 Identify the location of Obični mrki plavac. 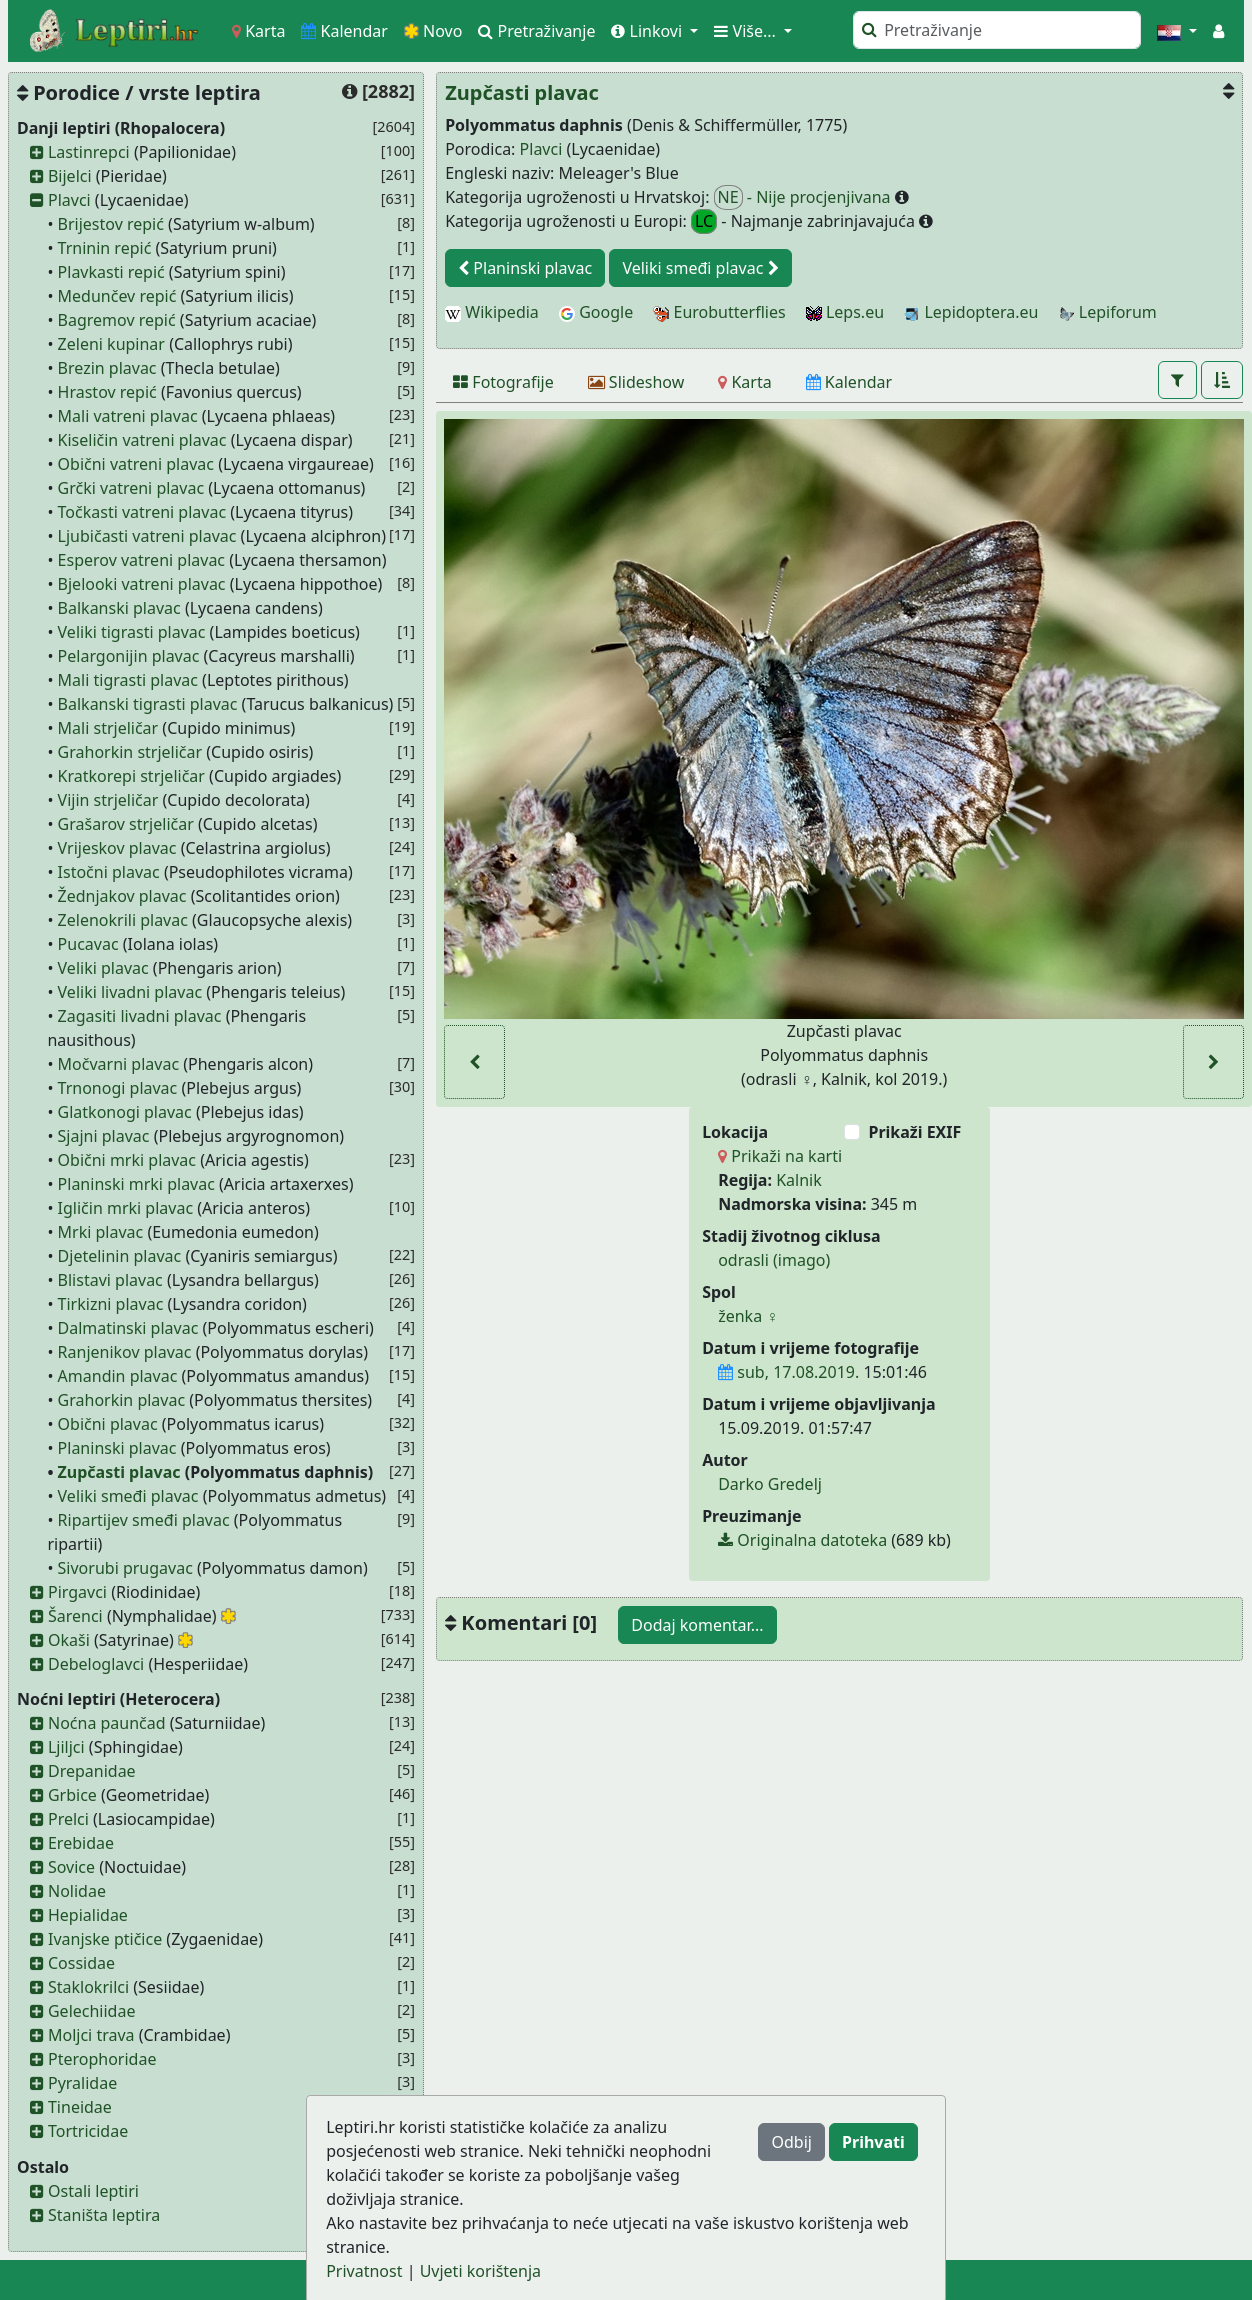
(127, 1160).